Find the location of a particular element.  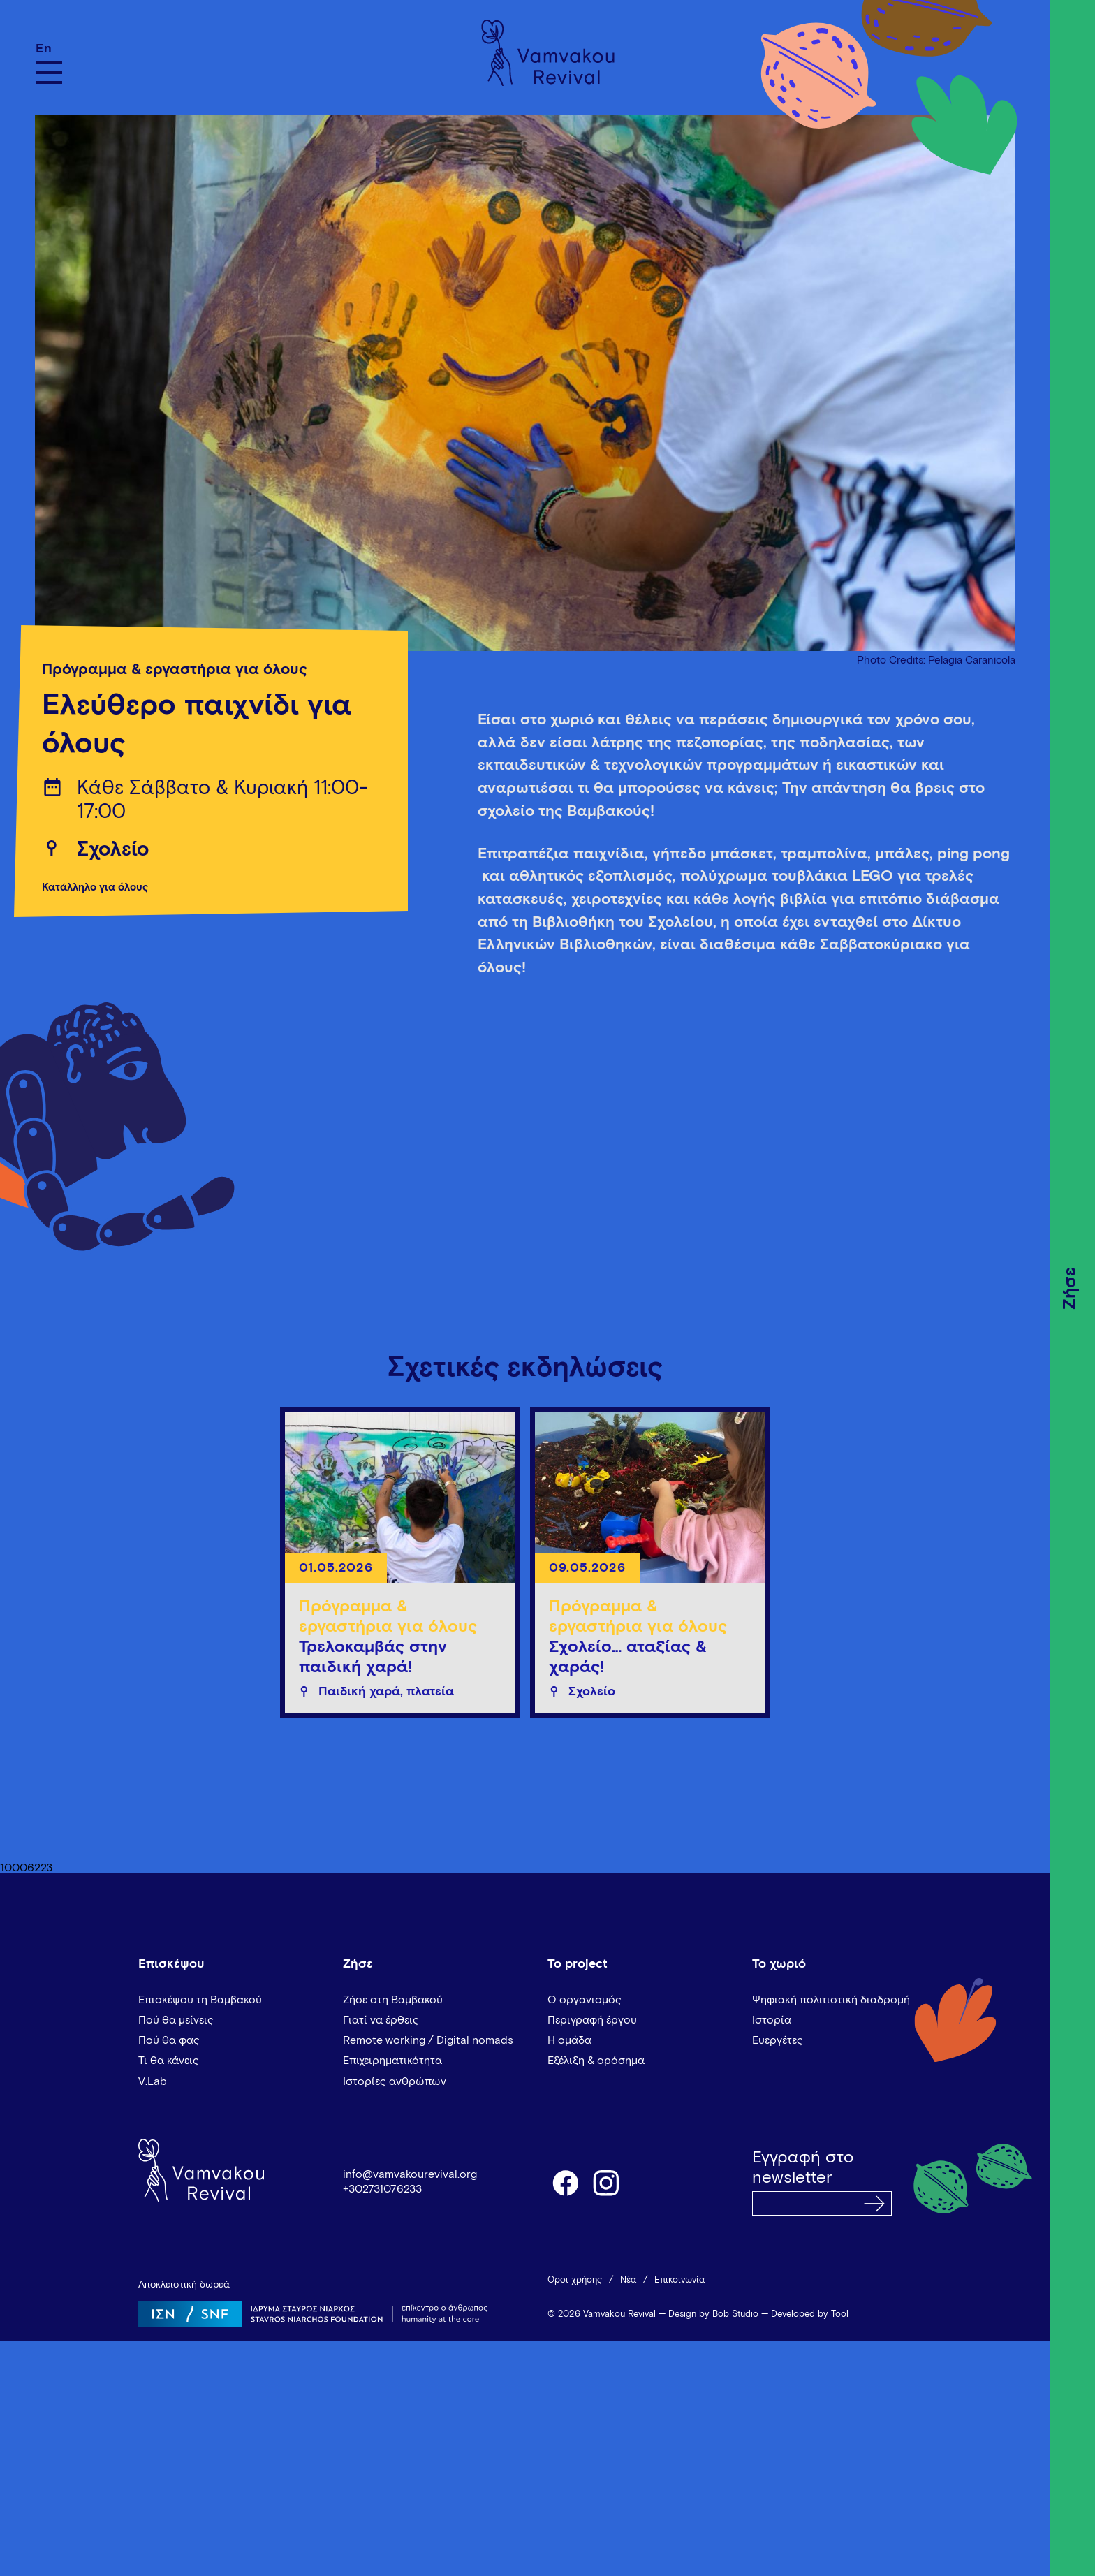

Ιστορίες ανθρώπων is located at coordinates (394, 2081).